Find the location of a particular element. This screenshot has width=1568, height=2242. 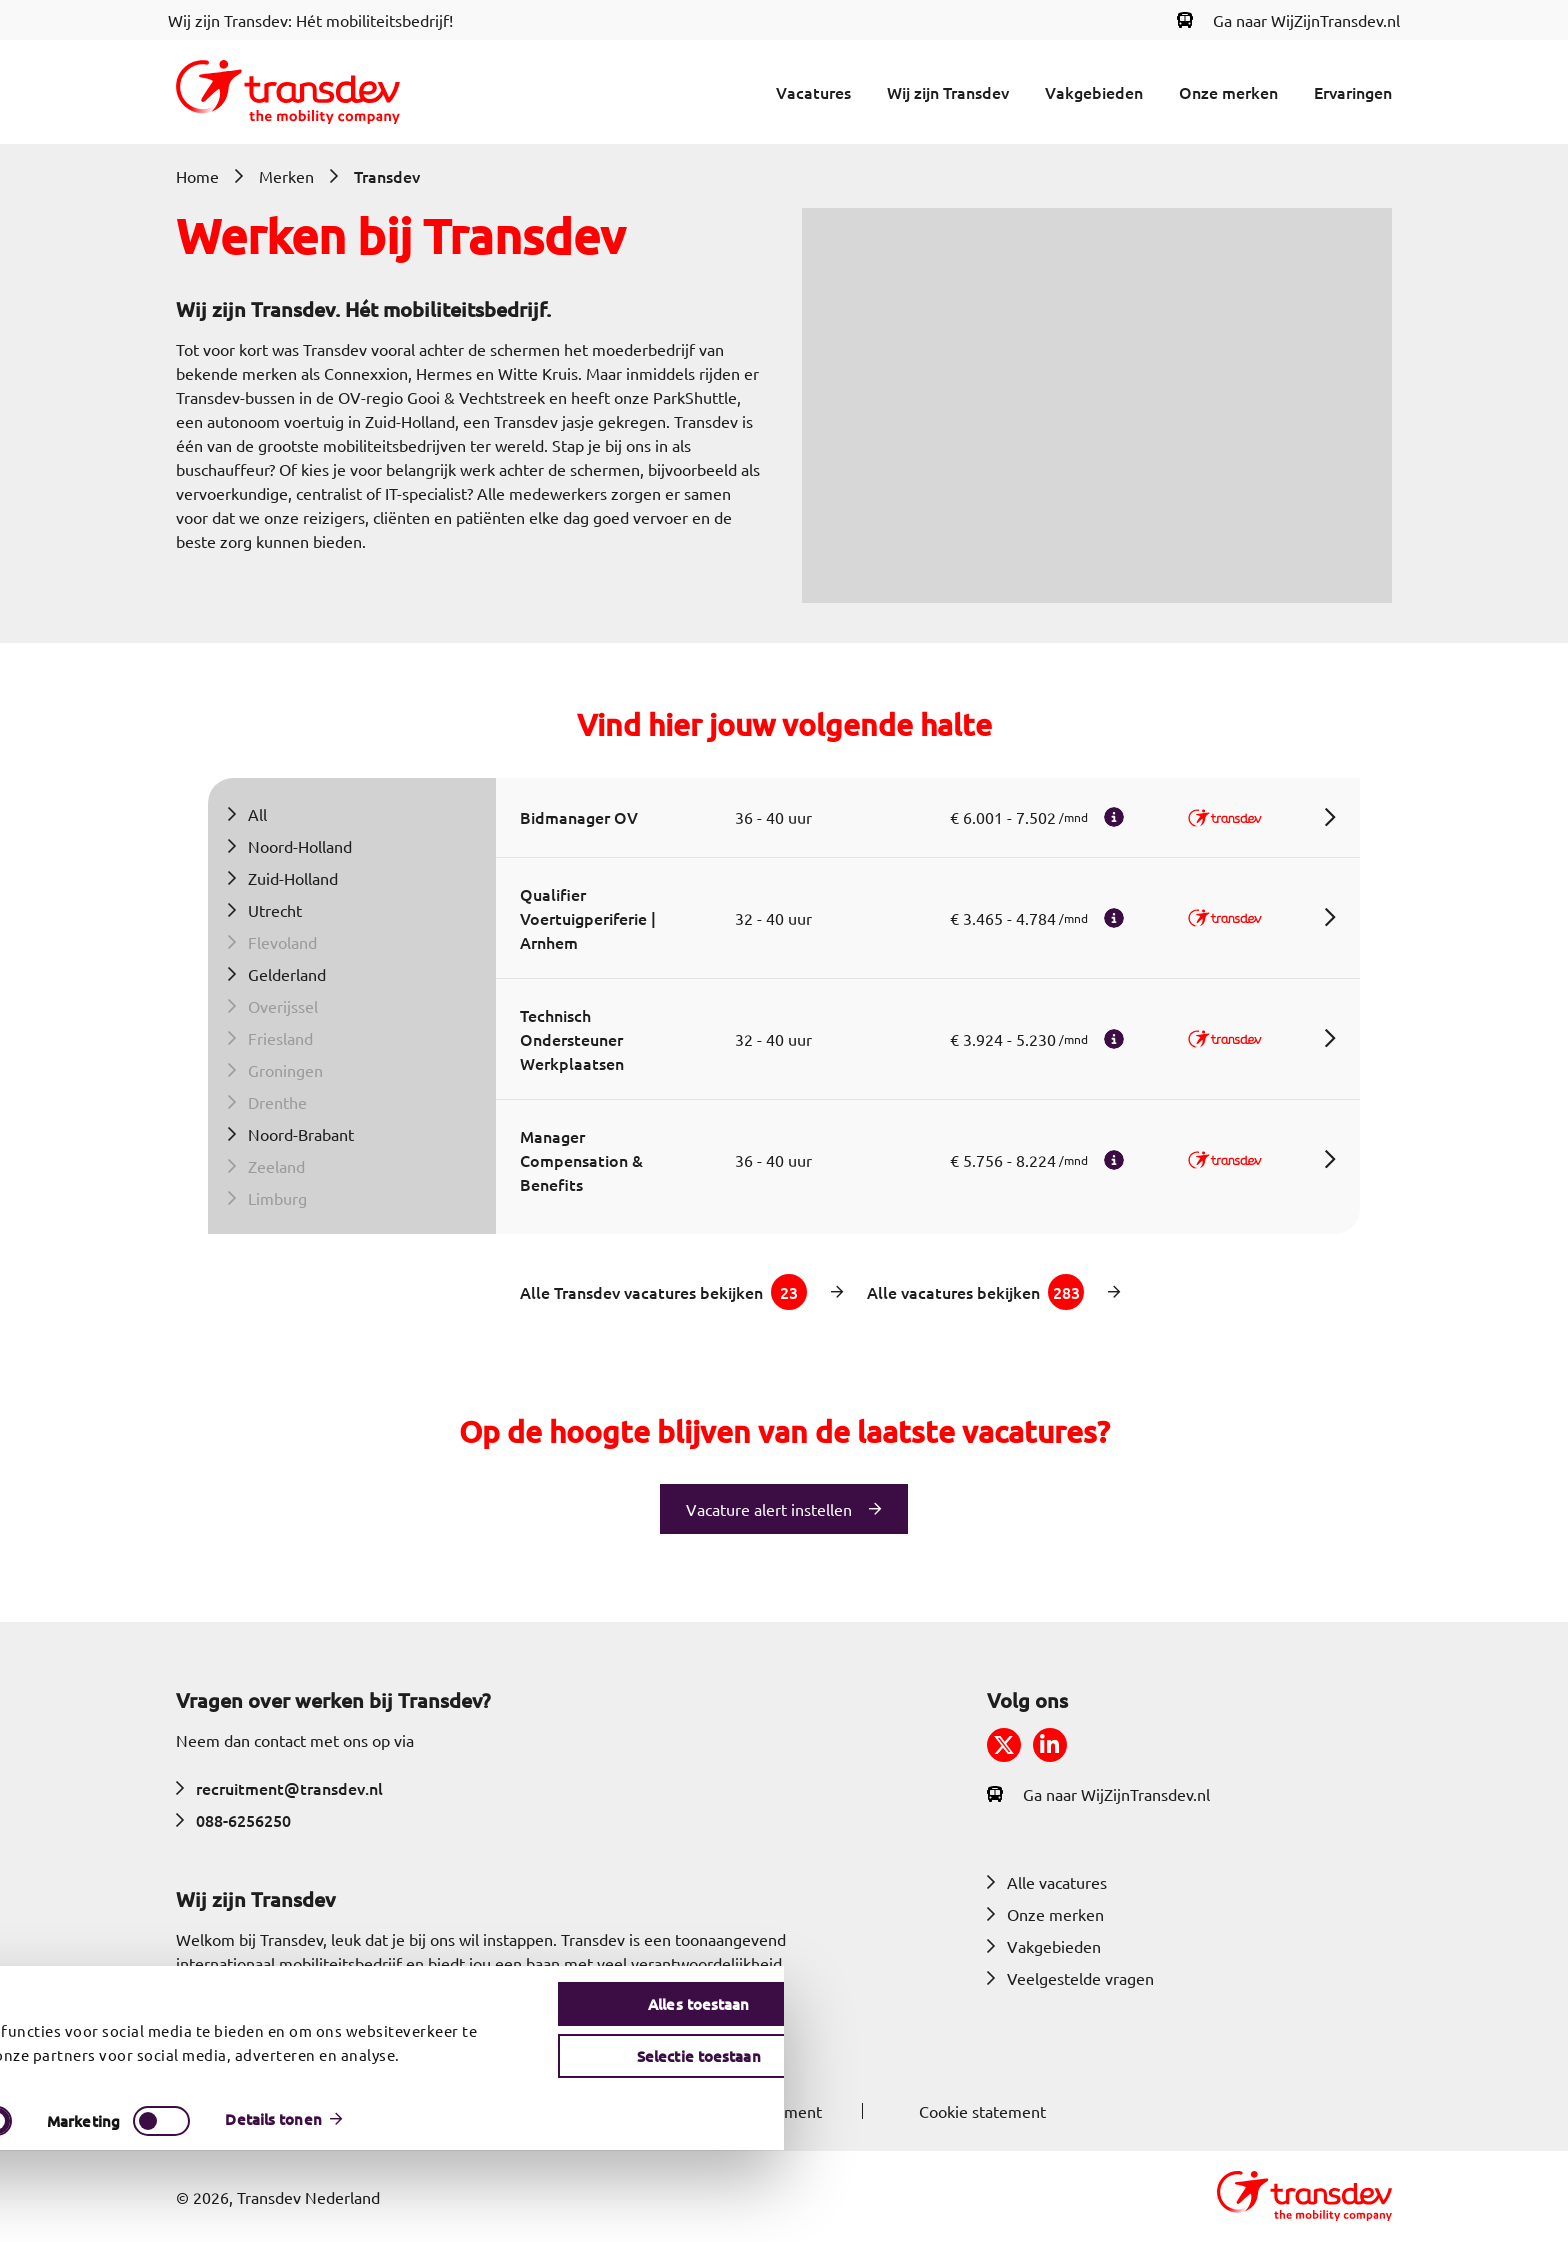

Ervaringen is located at coordinates (1353, 92).